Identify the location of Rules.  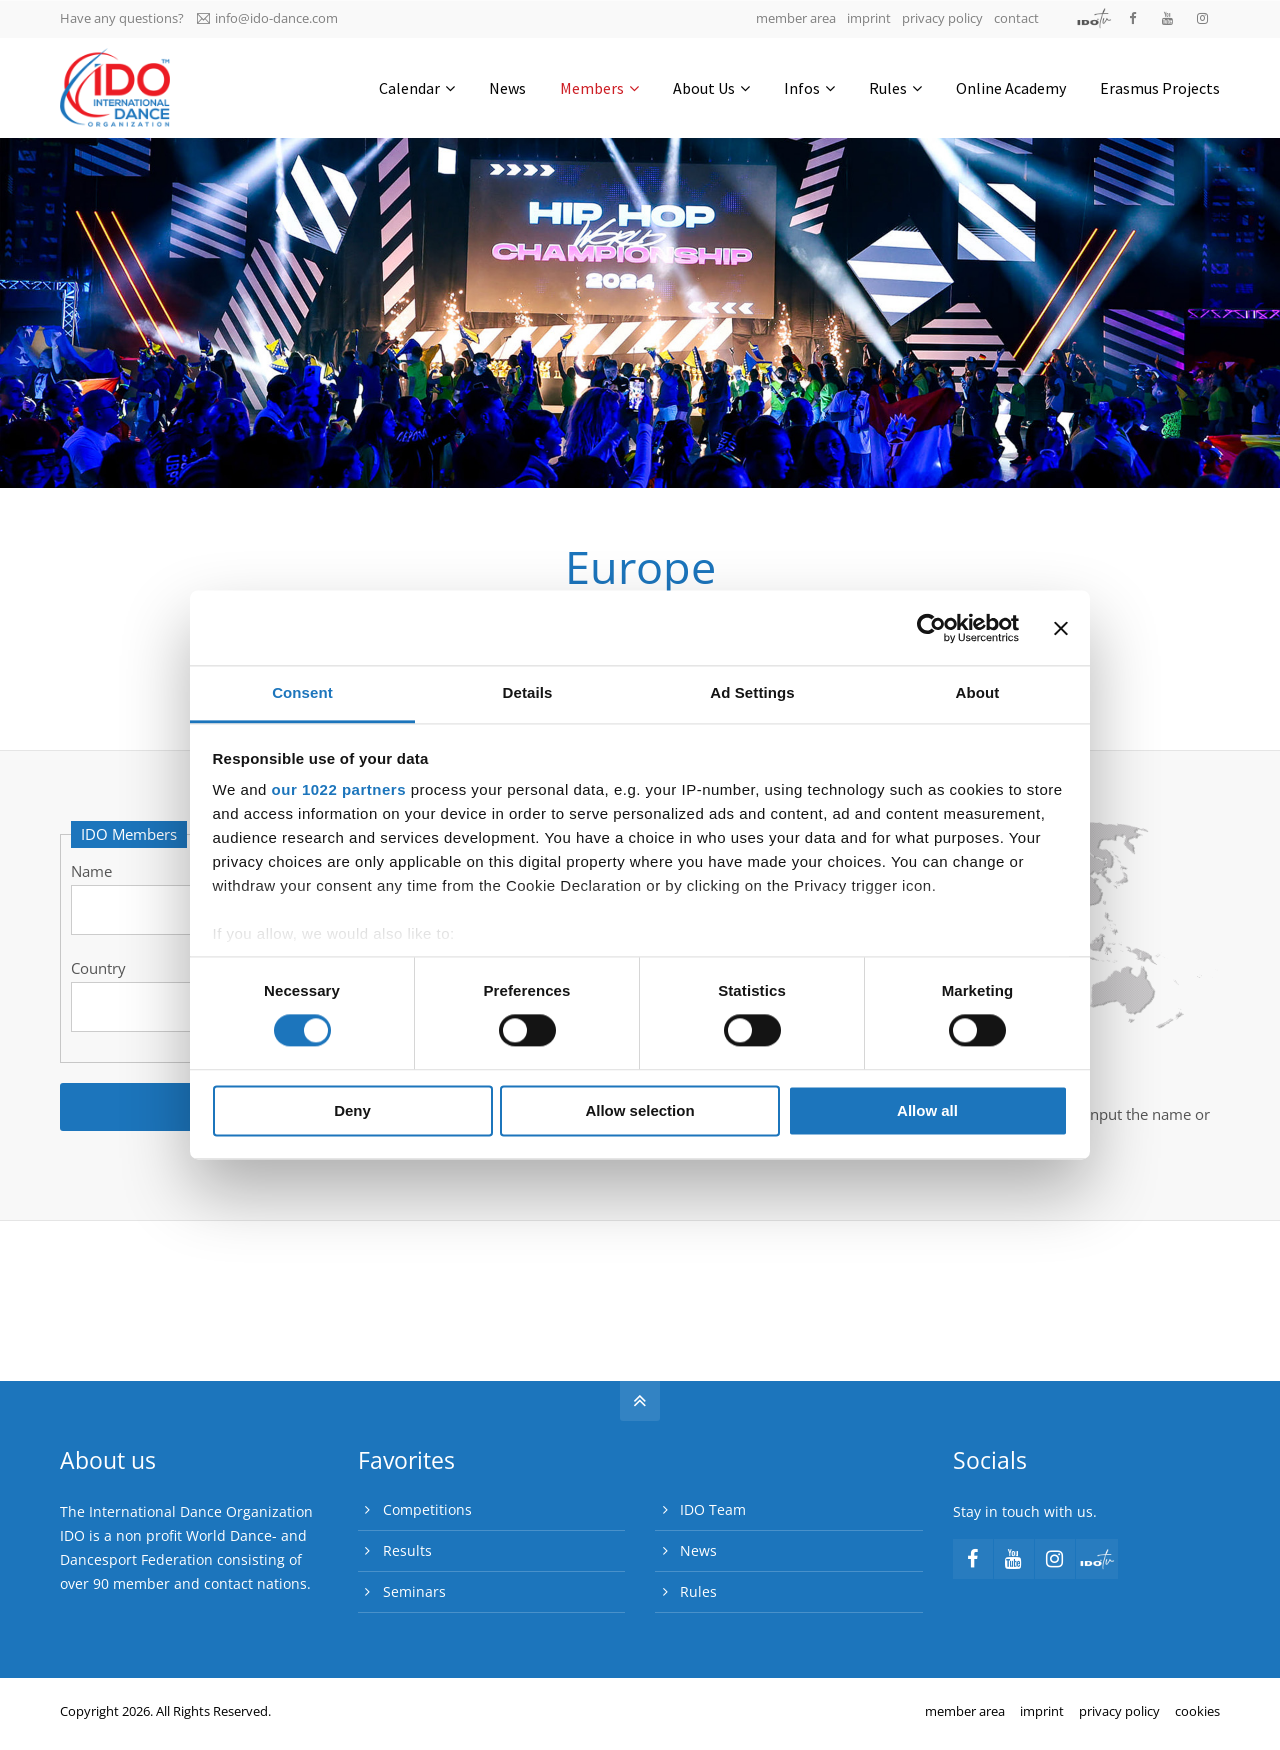
(698, 1591).